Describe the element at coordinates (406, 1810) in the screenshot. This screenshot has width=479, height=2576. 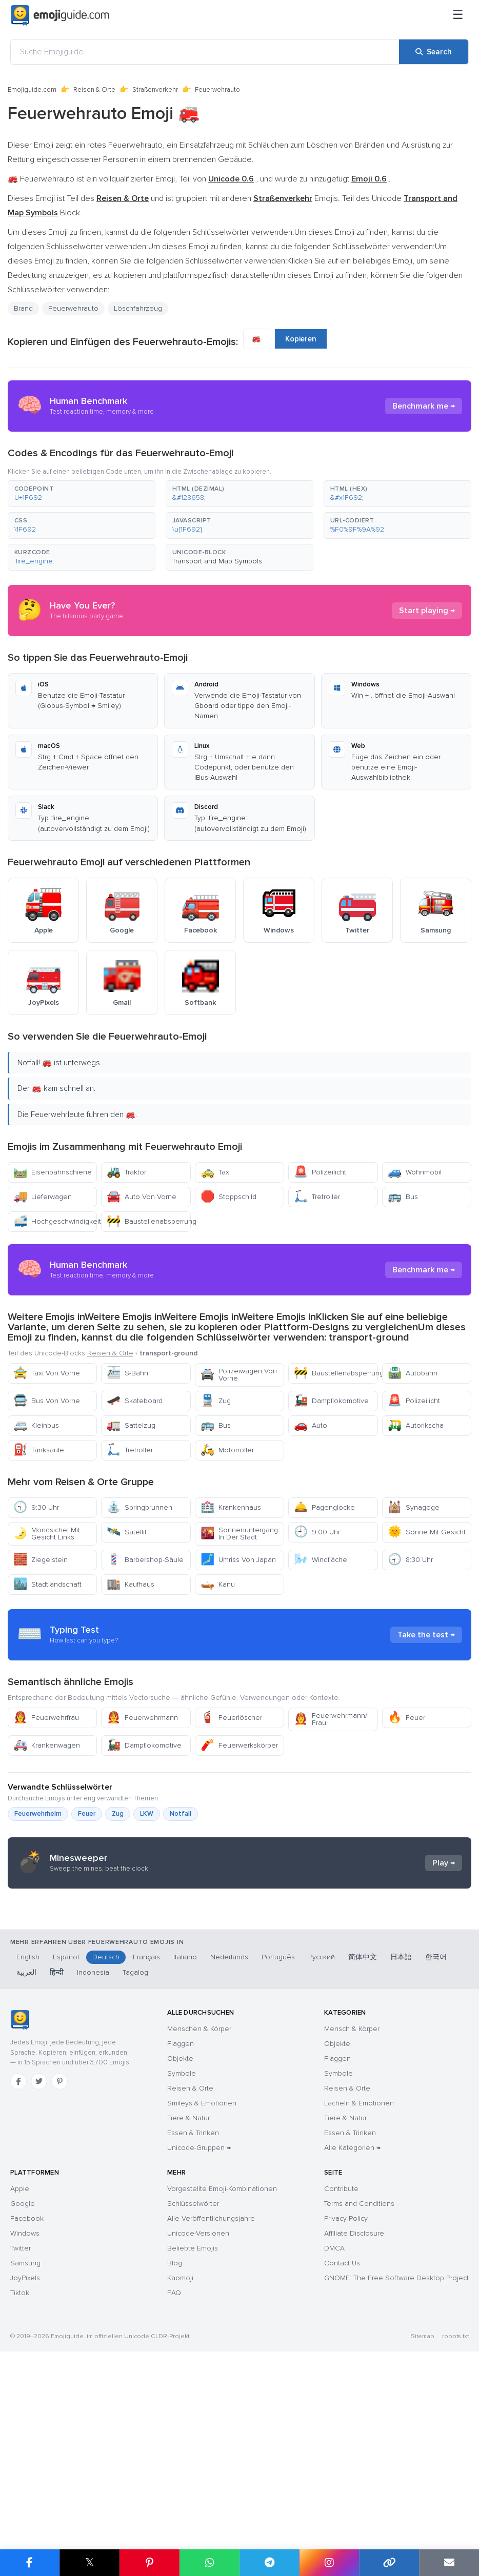
I see `Feuer` at that location.